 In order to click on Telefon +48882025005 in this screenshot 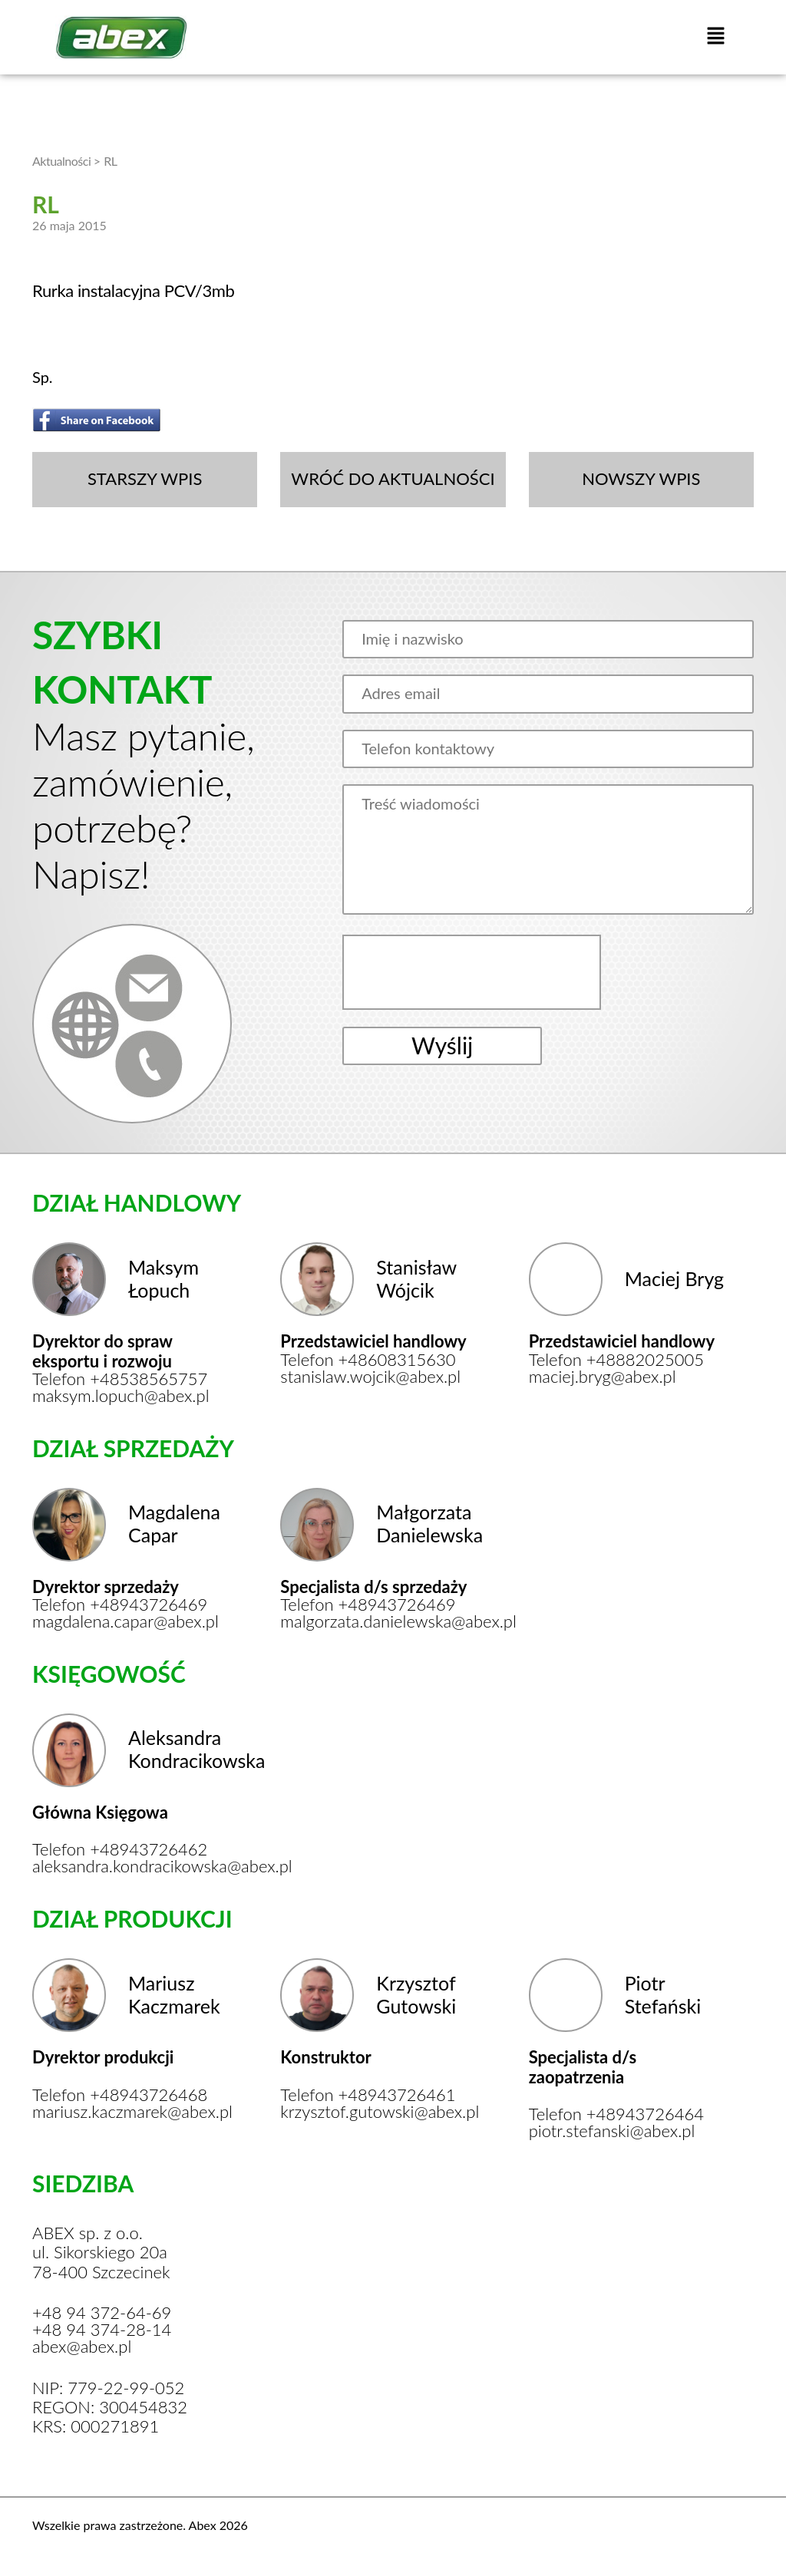, I will do `click(616, 1359)`.